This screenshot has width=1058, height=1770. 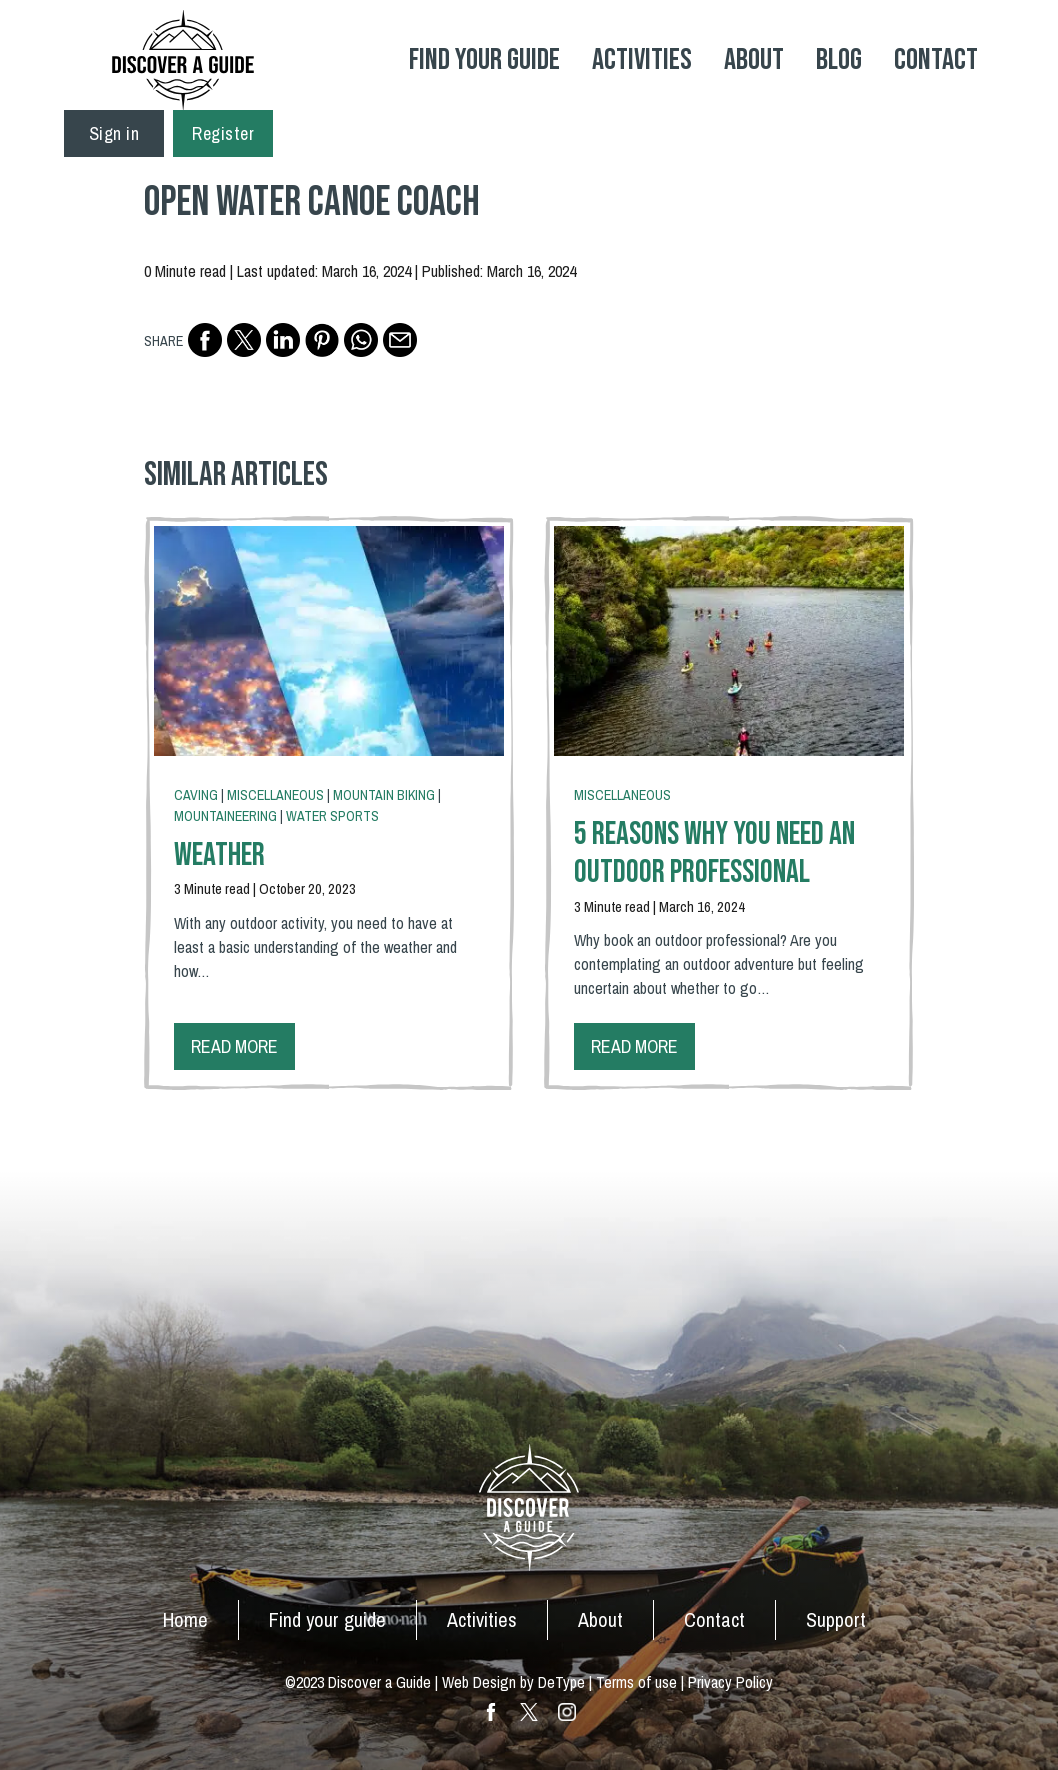 I want to click on Home, so click(x=185, y=1619).